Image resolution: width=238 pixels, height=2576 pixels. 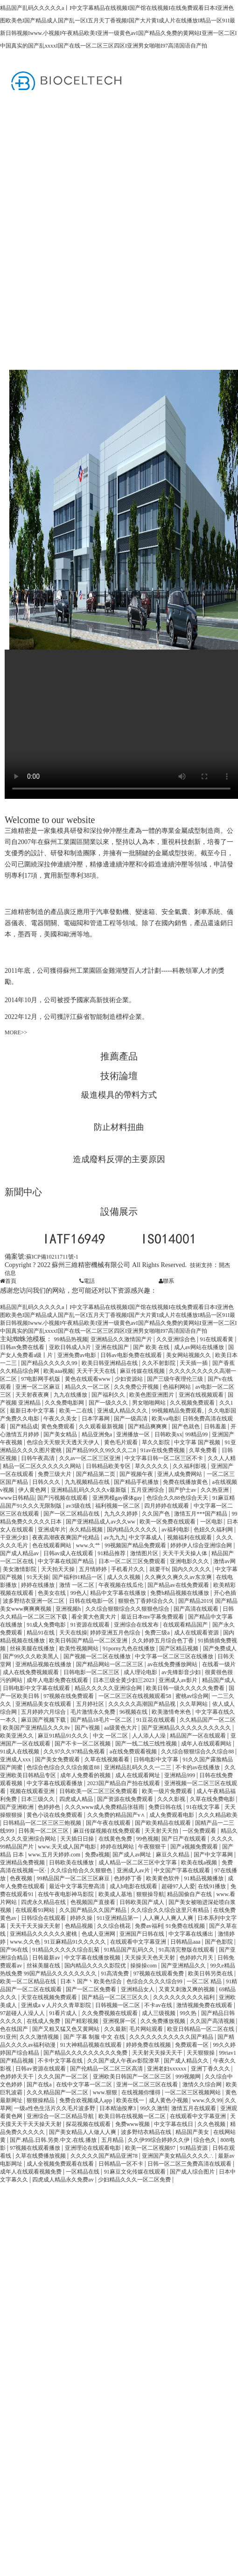 I want to click on 欧美黄色软件, so click(x=163, y=1878).